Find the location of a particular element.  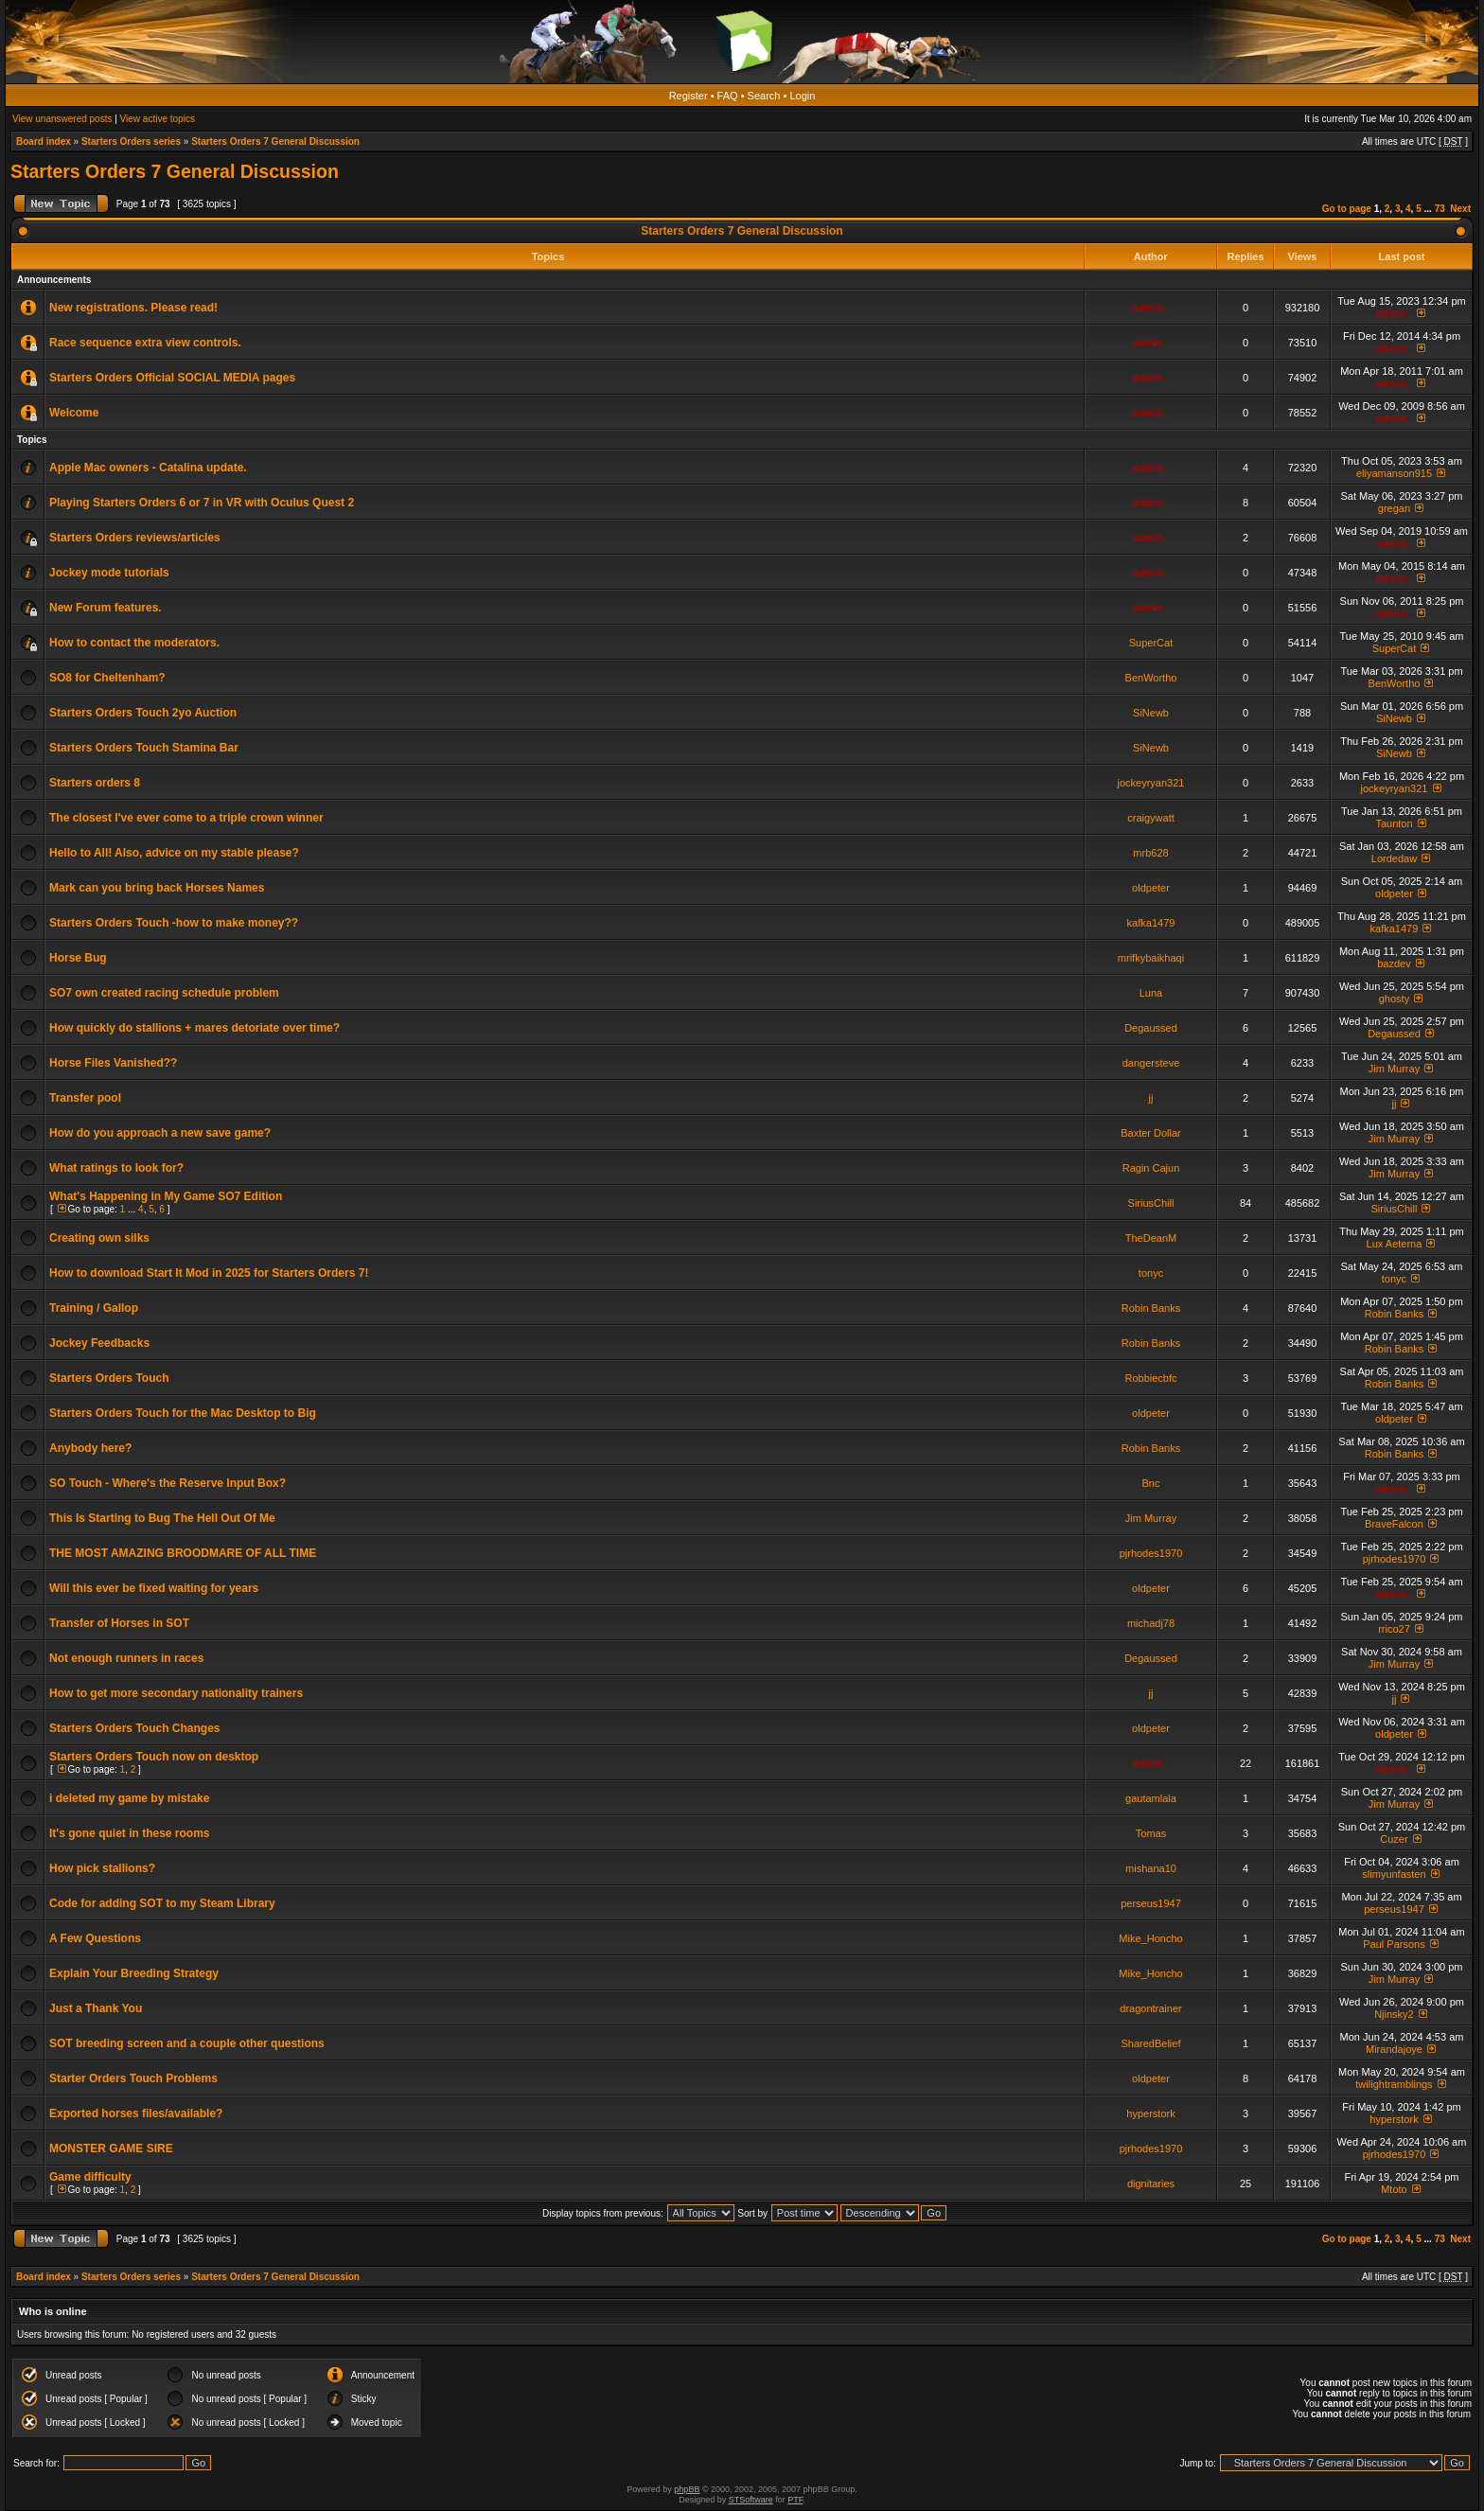

Transfer pool is located at coordinates (85, 1098).